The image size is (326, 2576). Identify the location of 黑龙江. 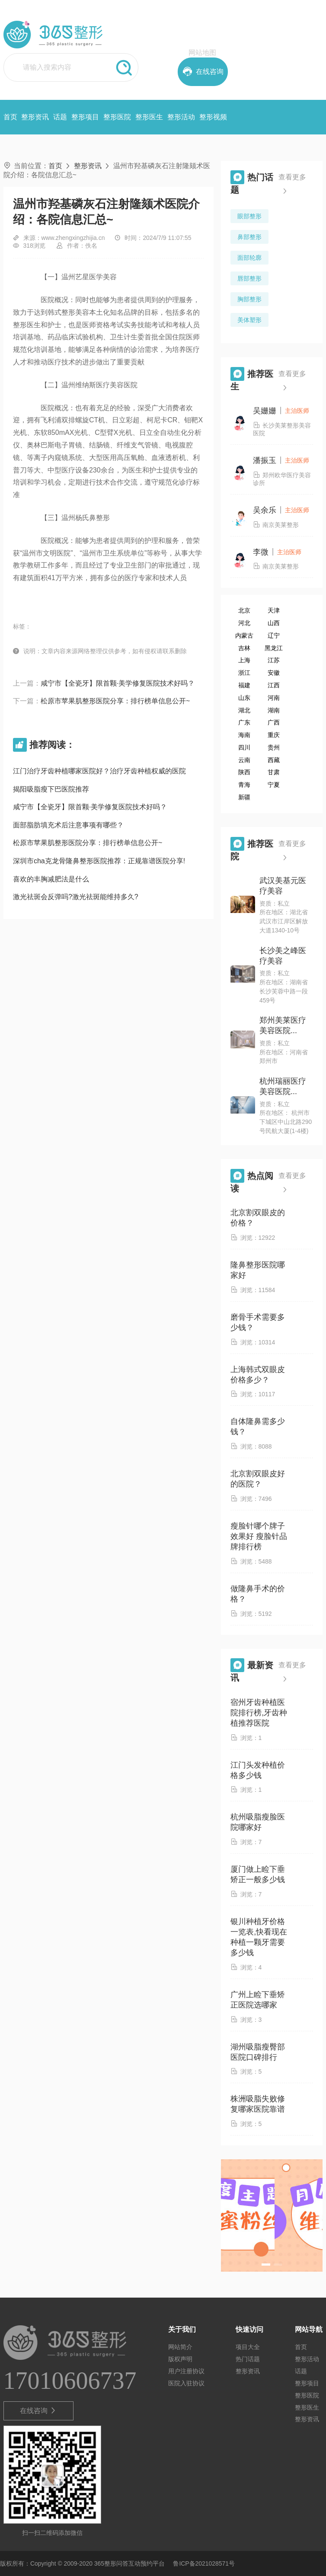
(274, 648).